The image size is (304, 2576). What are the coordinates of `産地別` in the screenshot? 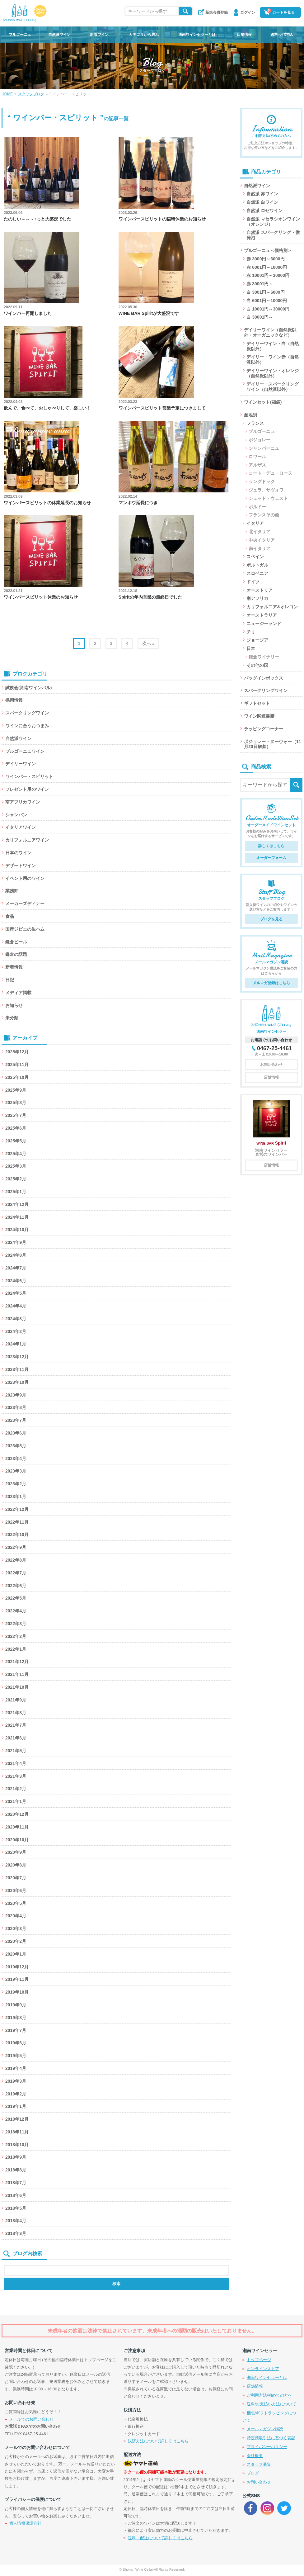 It's located at (250, 414).